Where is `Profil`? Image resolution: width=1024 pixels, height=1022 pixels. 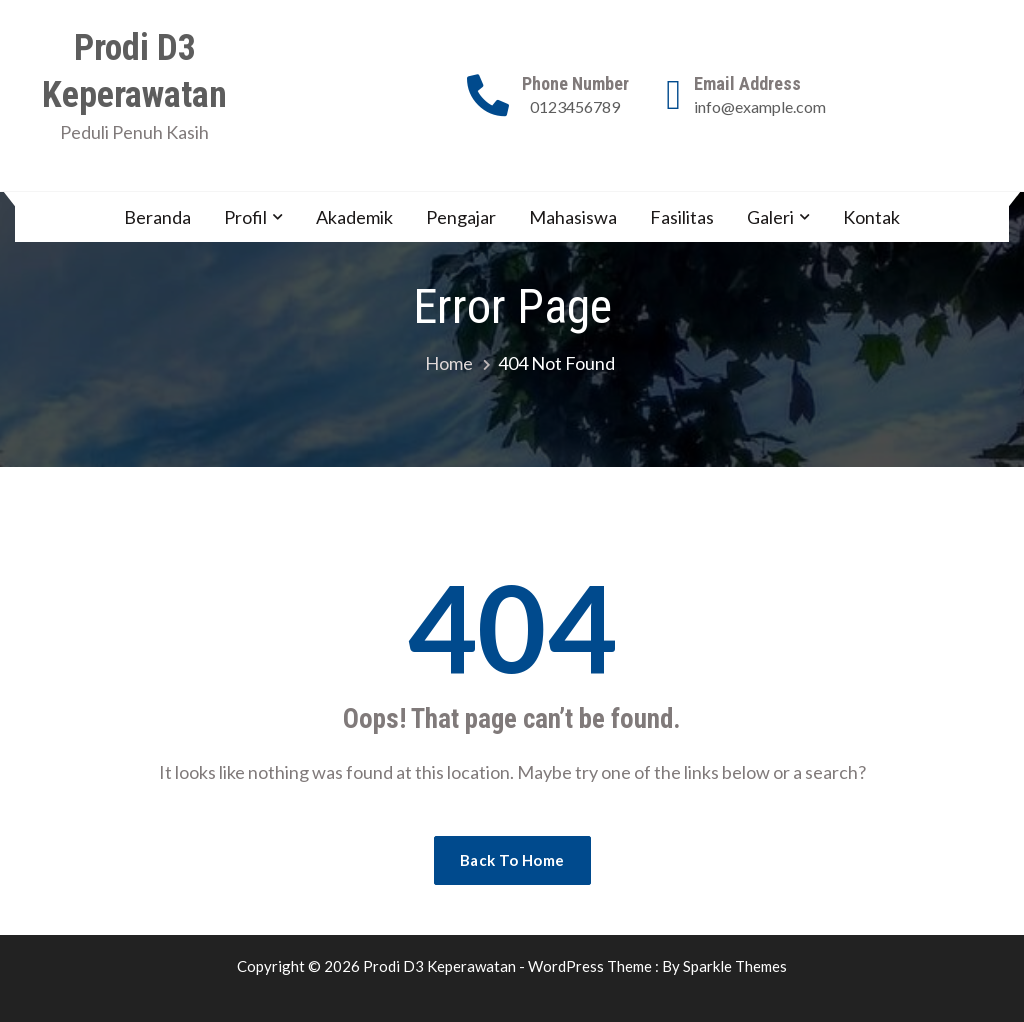 Profil is located at coordinates (245, 217).